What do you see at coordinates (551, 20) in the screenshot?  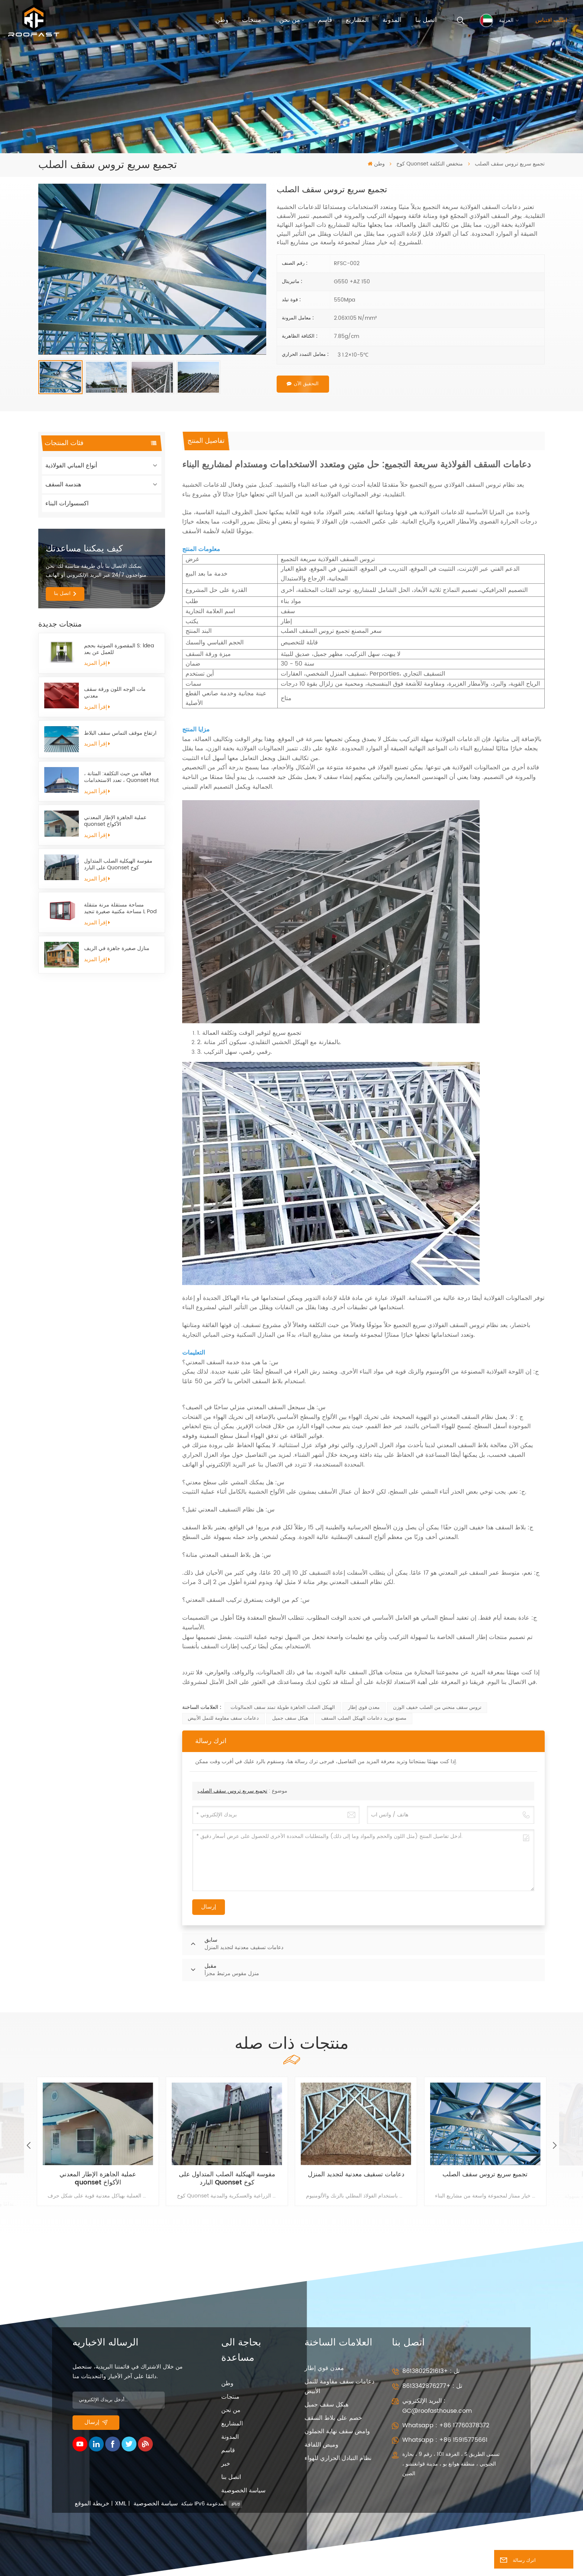 I see `اطلب اقتباس` at bounding box center [551, 20].